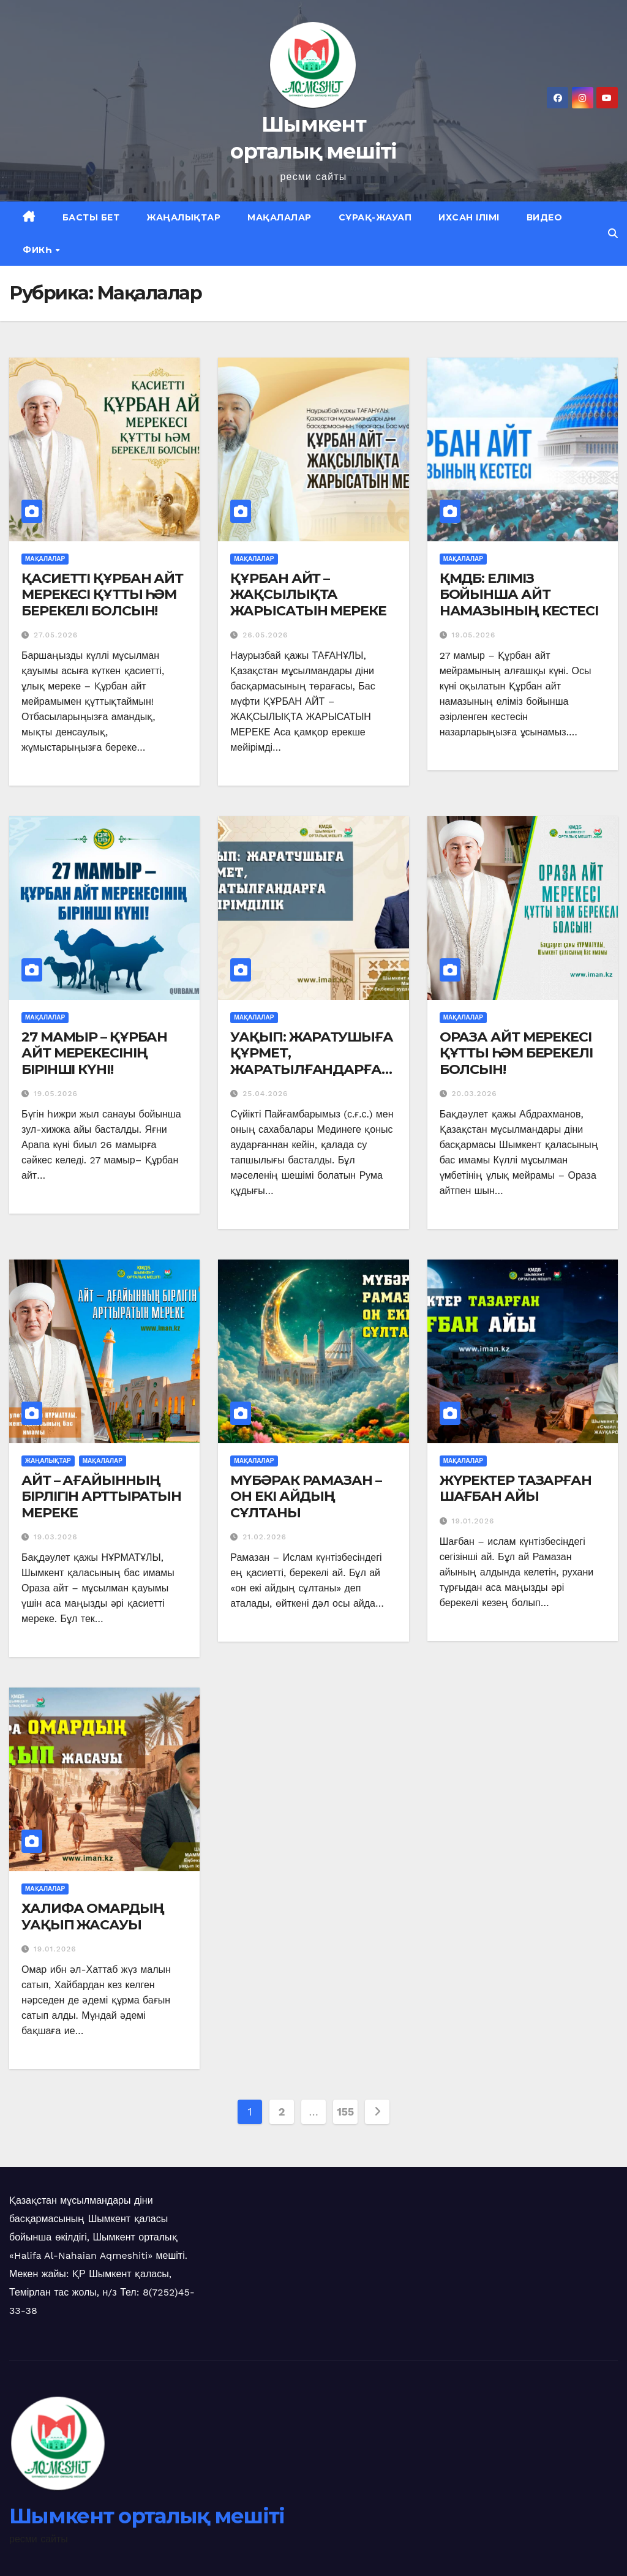 The height and width of the screenshot is (2576, 627). What do you see at coordinates (279, 217) in the screenshot?
I see `Мақалалар` at bounding box center [279, 217].